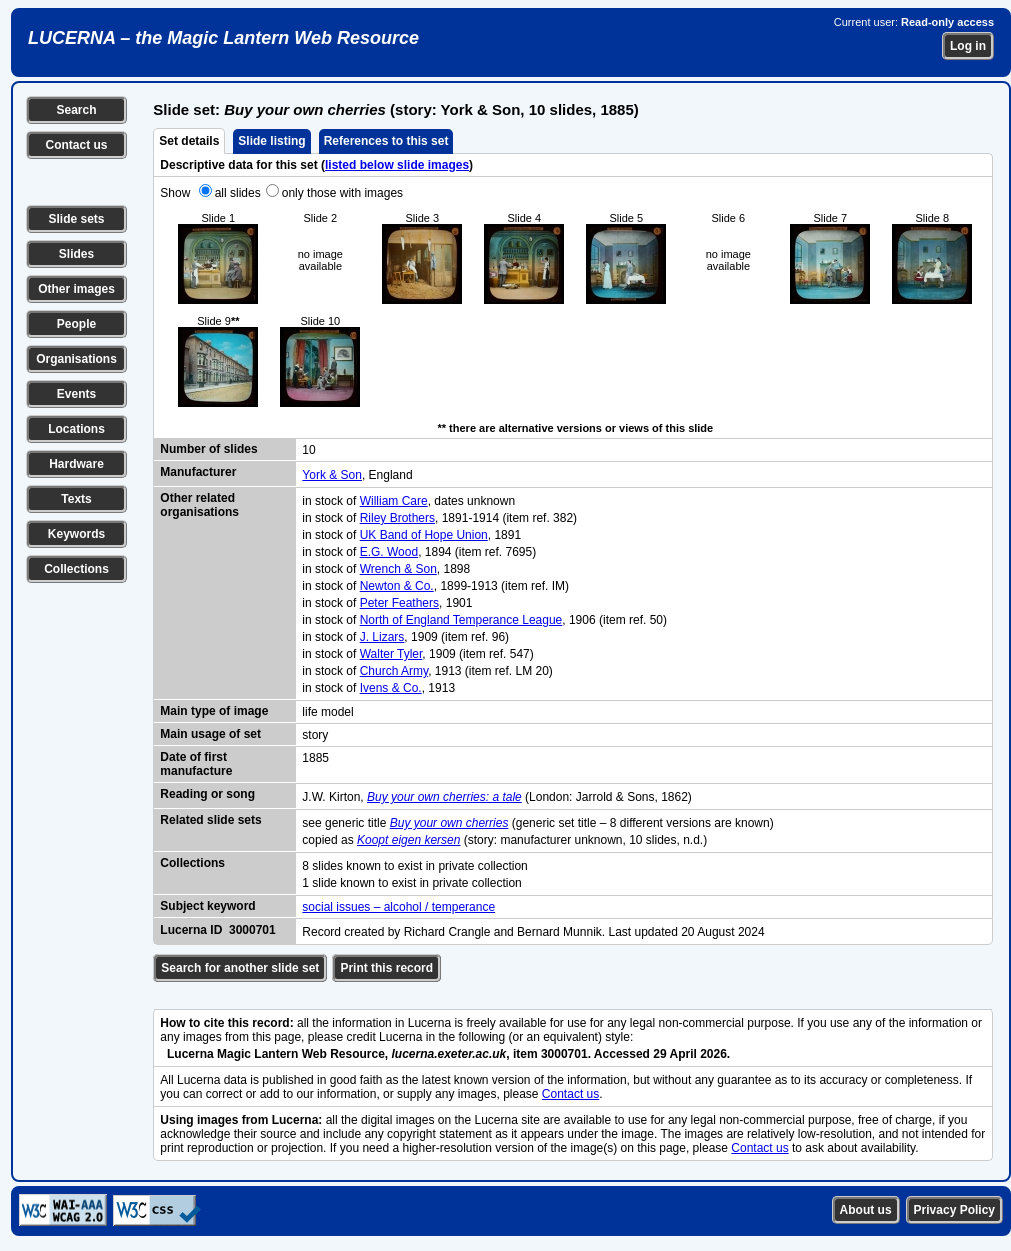  Describe the element at coordinates (397, 165) in the screenshot. I see `listed below slide images` at that location.